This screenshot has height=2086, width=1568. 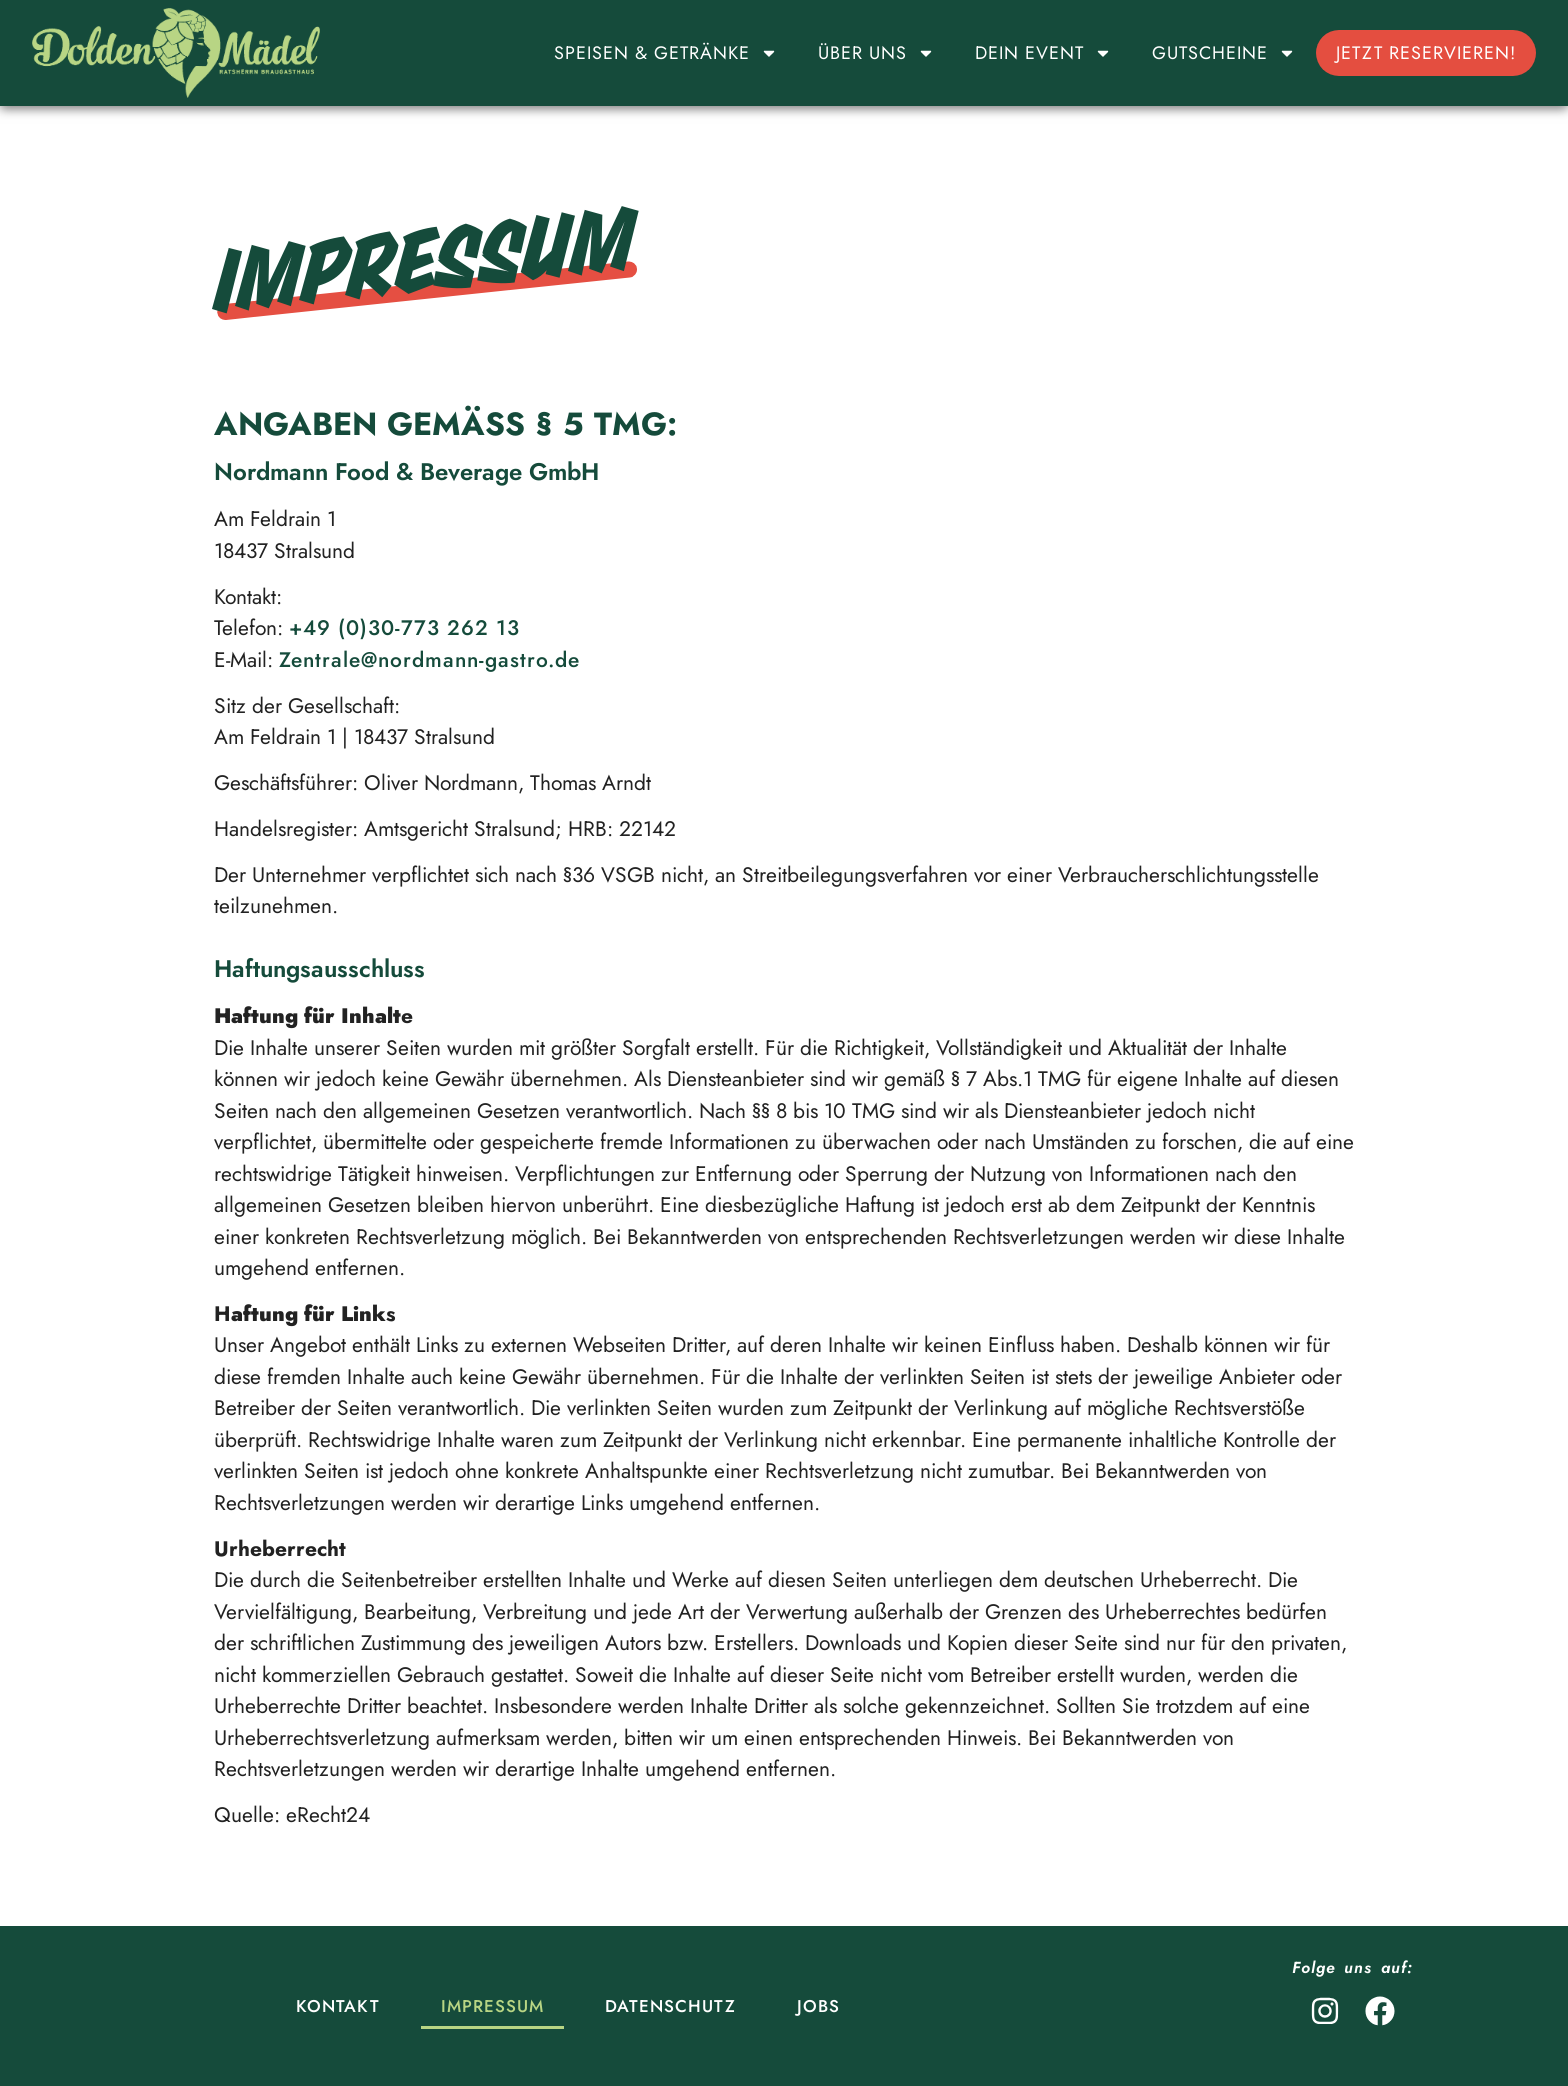 I want to click on Datenschutz, so click(x=670, y=2006).